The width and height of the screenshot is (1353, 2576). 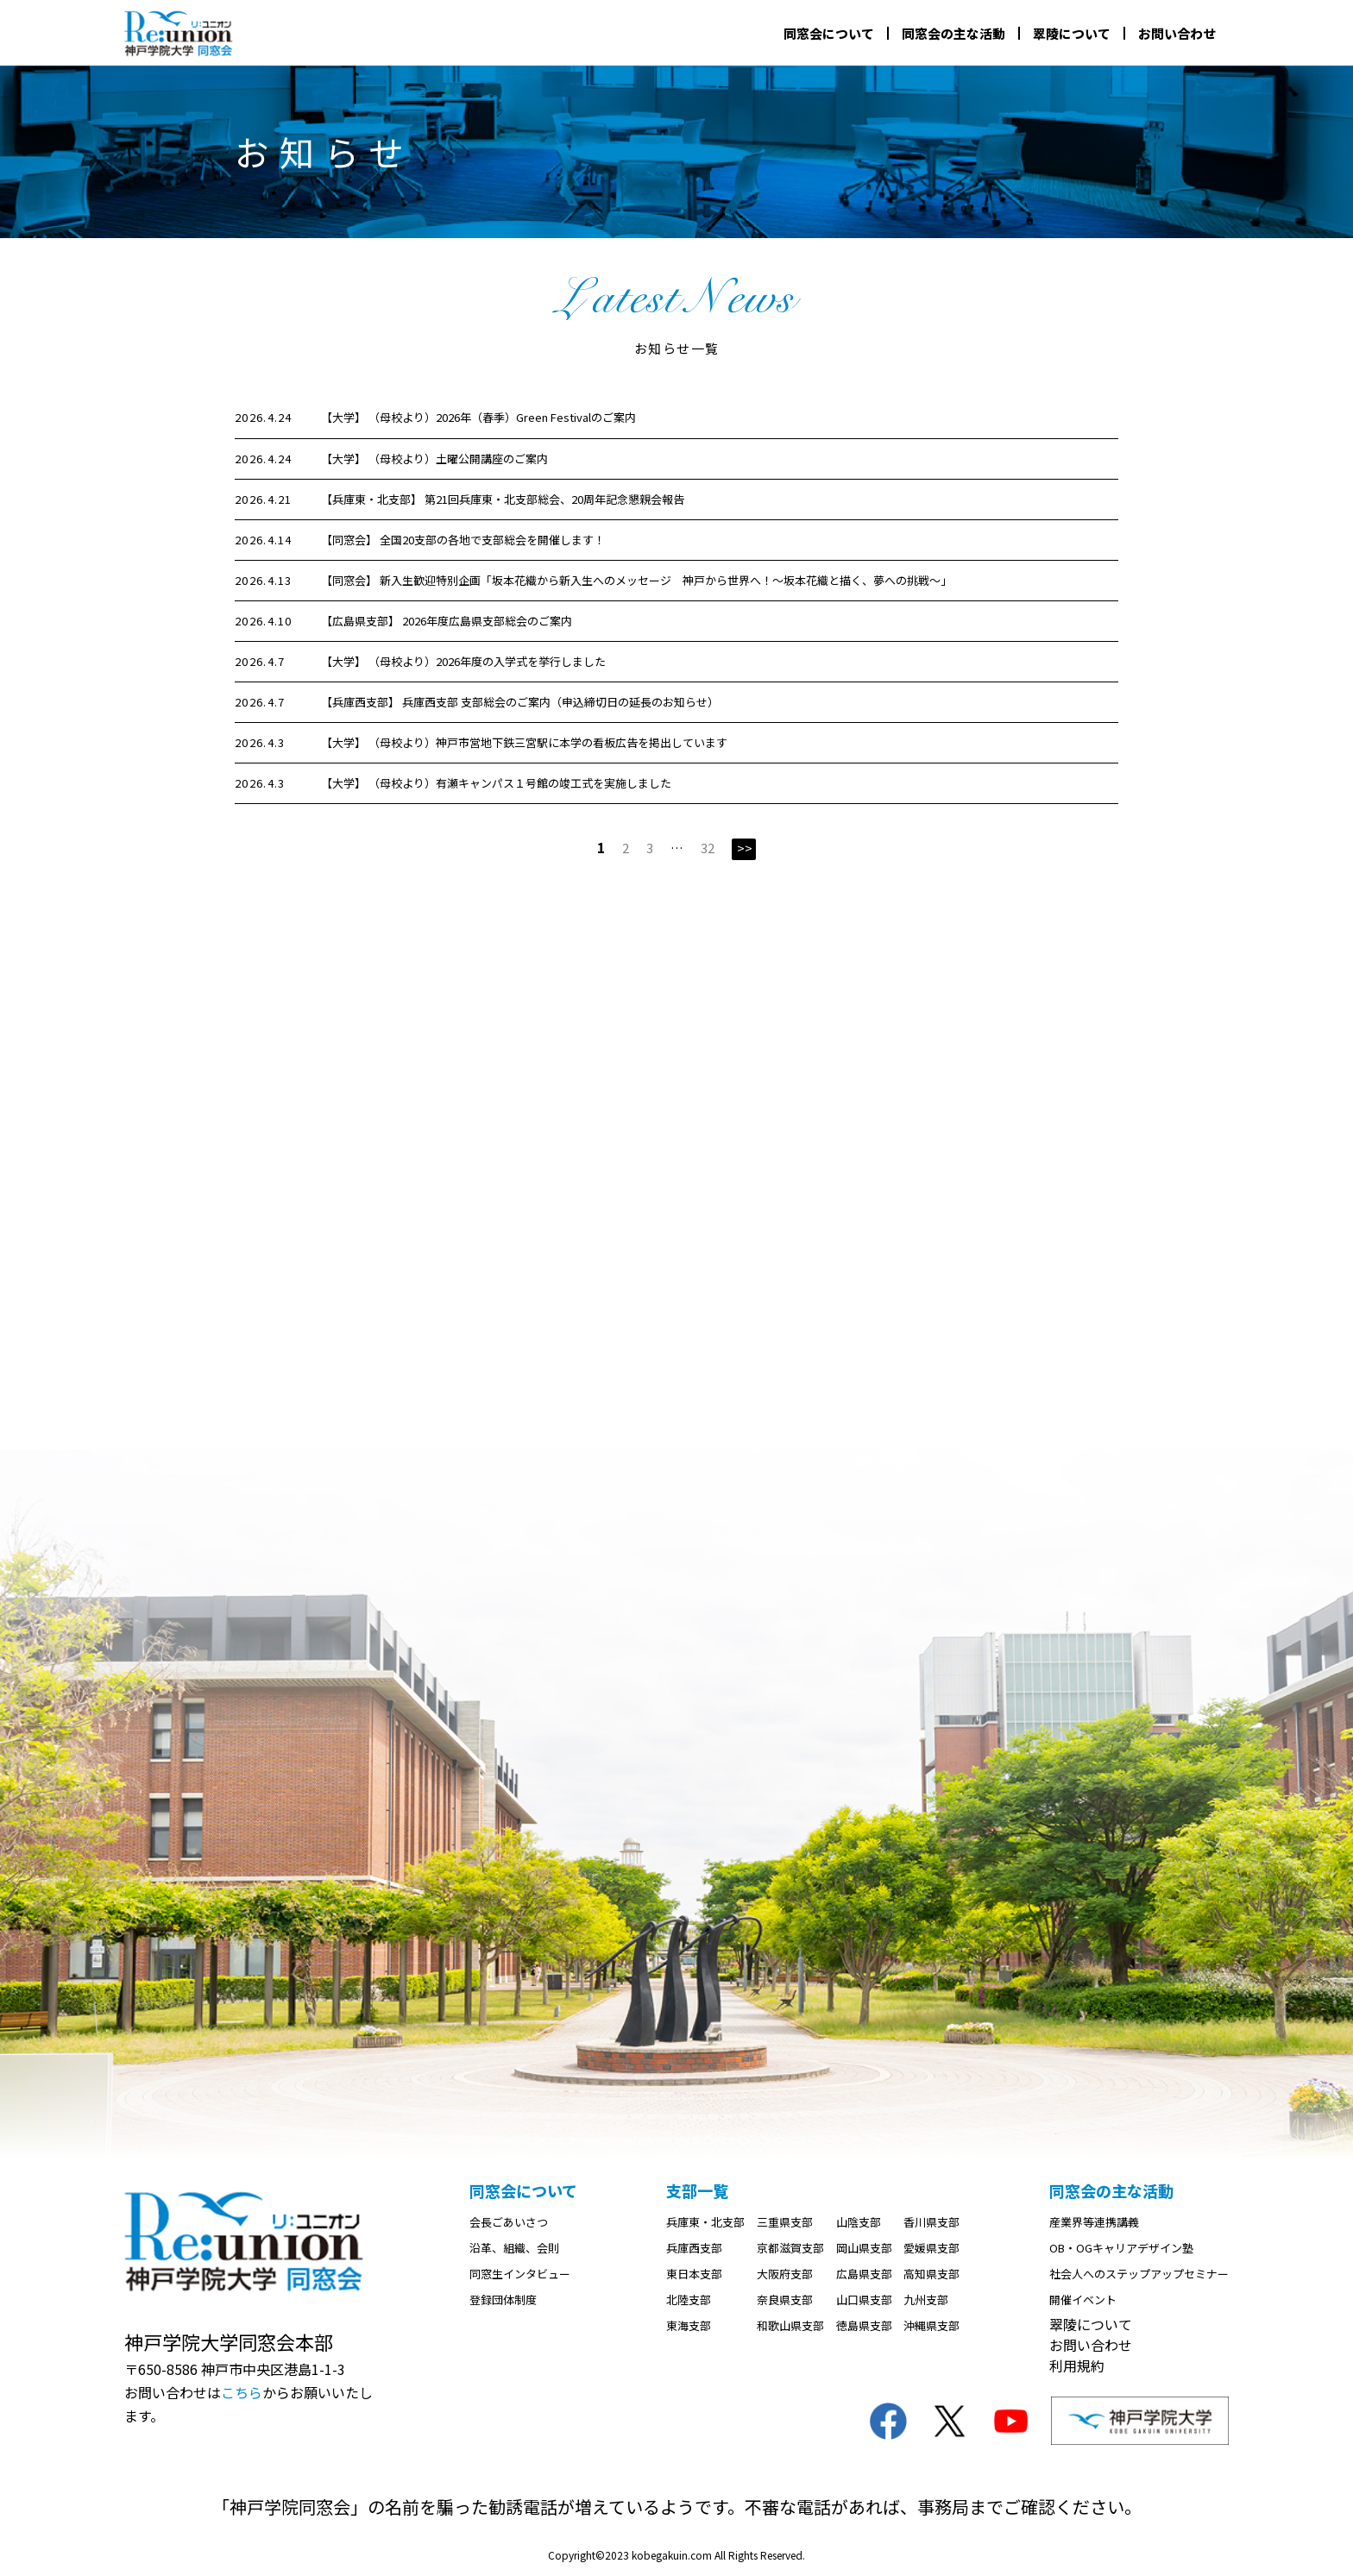 I want to click on 和歌山県支部, so click(x=790, y=2326).